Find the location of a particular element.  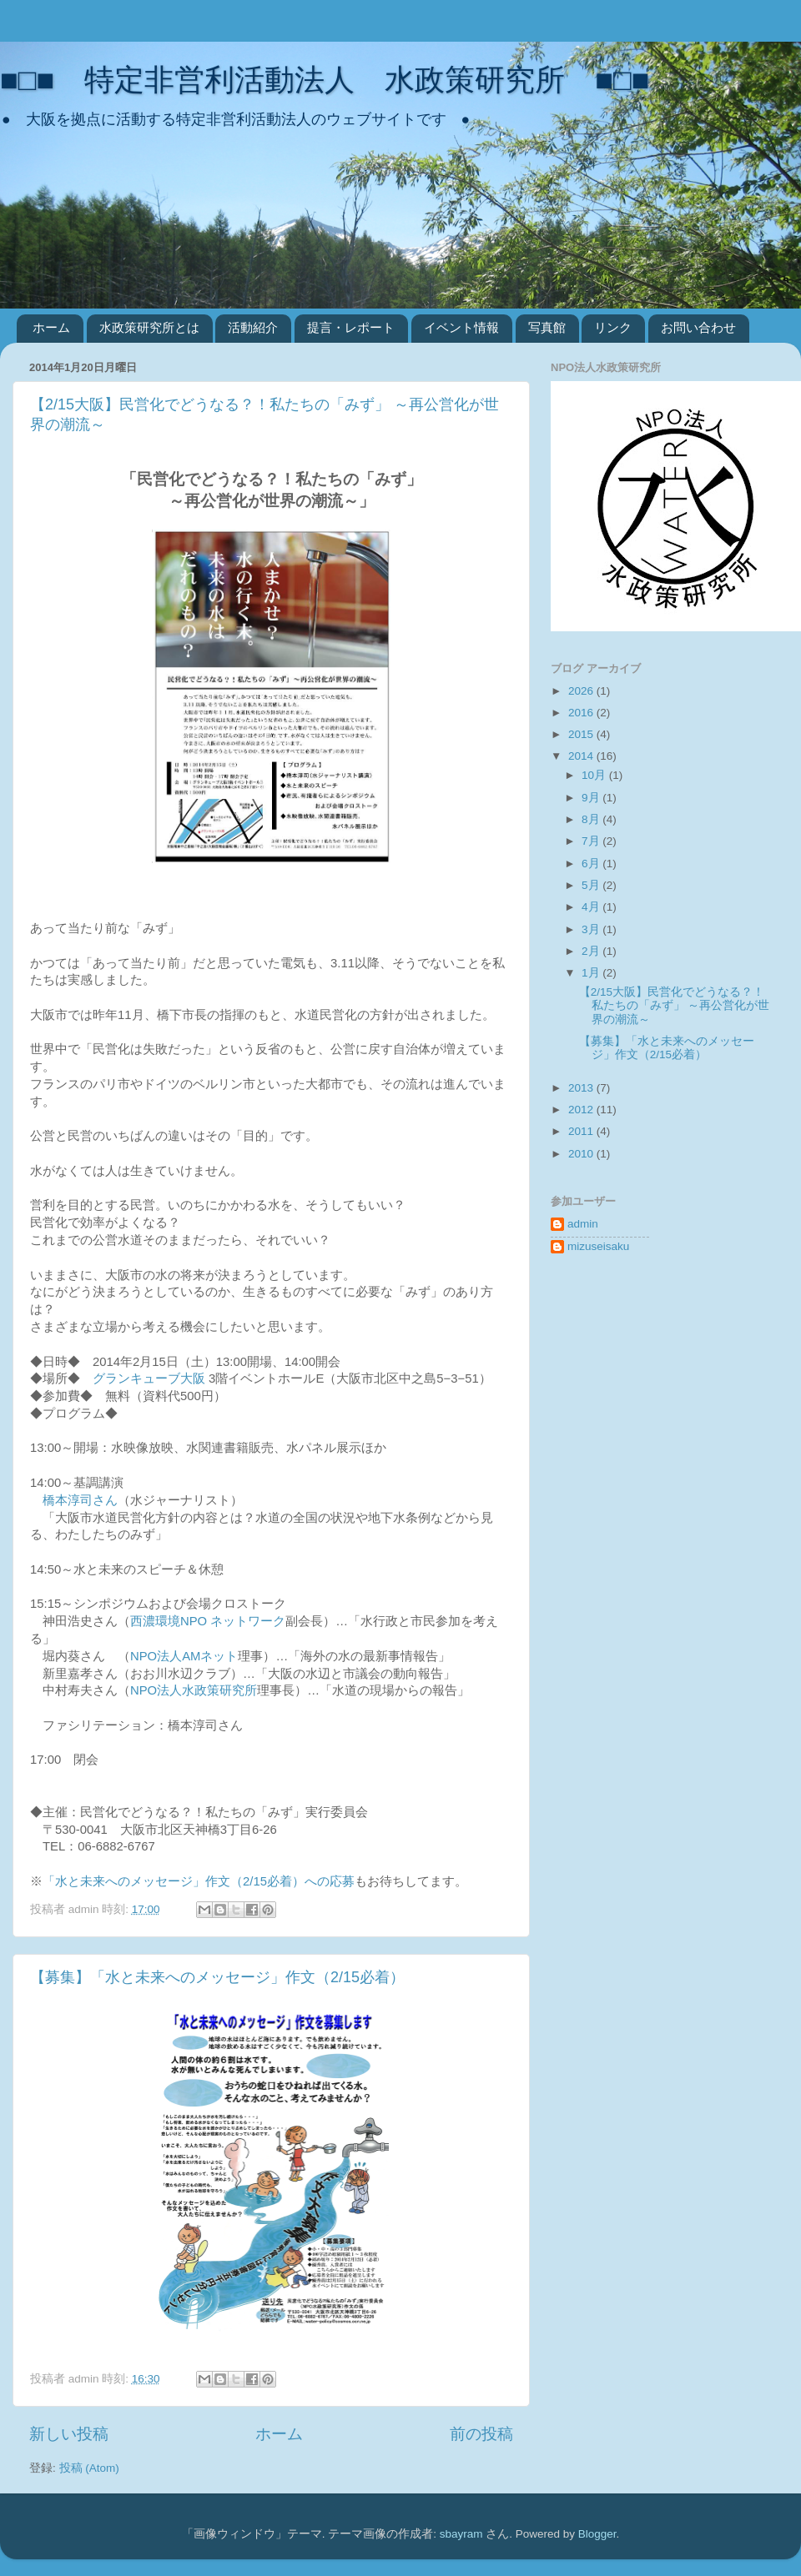

2014 is located at coordinates (582, 756).